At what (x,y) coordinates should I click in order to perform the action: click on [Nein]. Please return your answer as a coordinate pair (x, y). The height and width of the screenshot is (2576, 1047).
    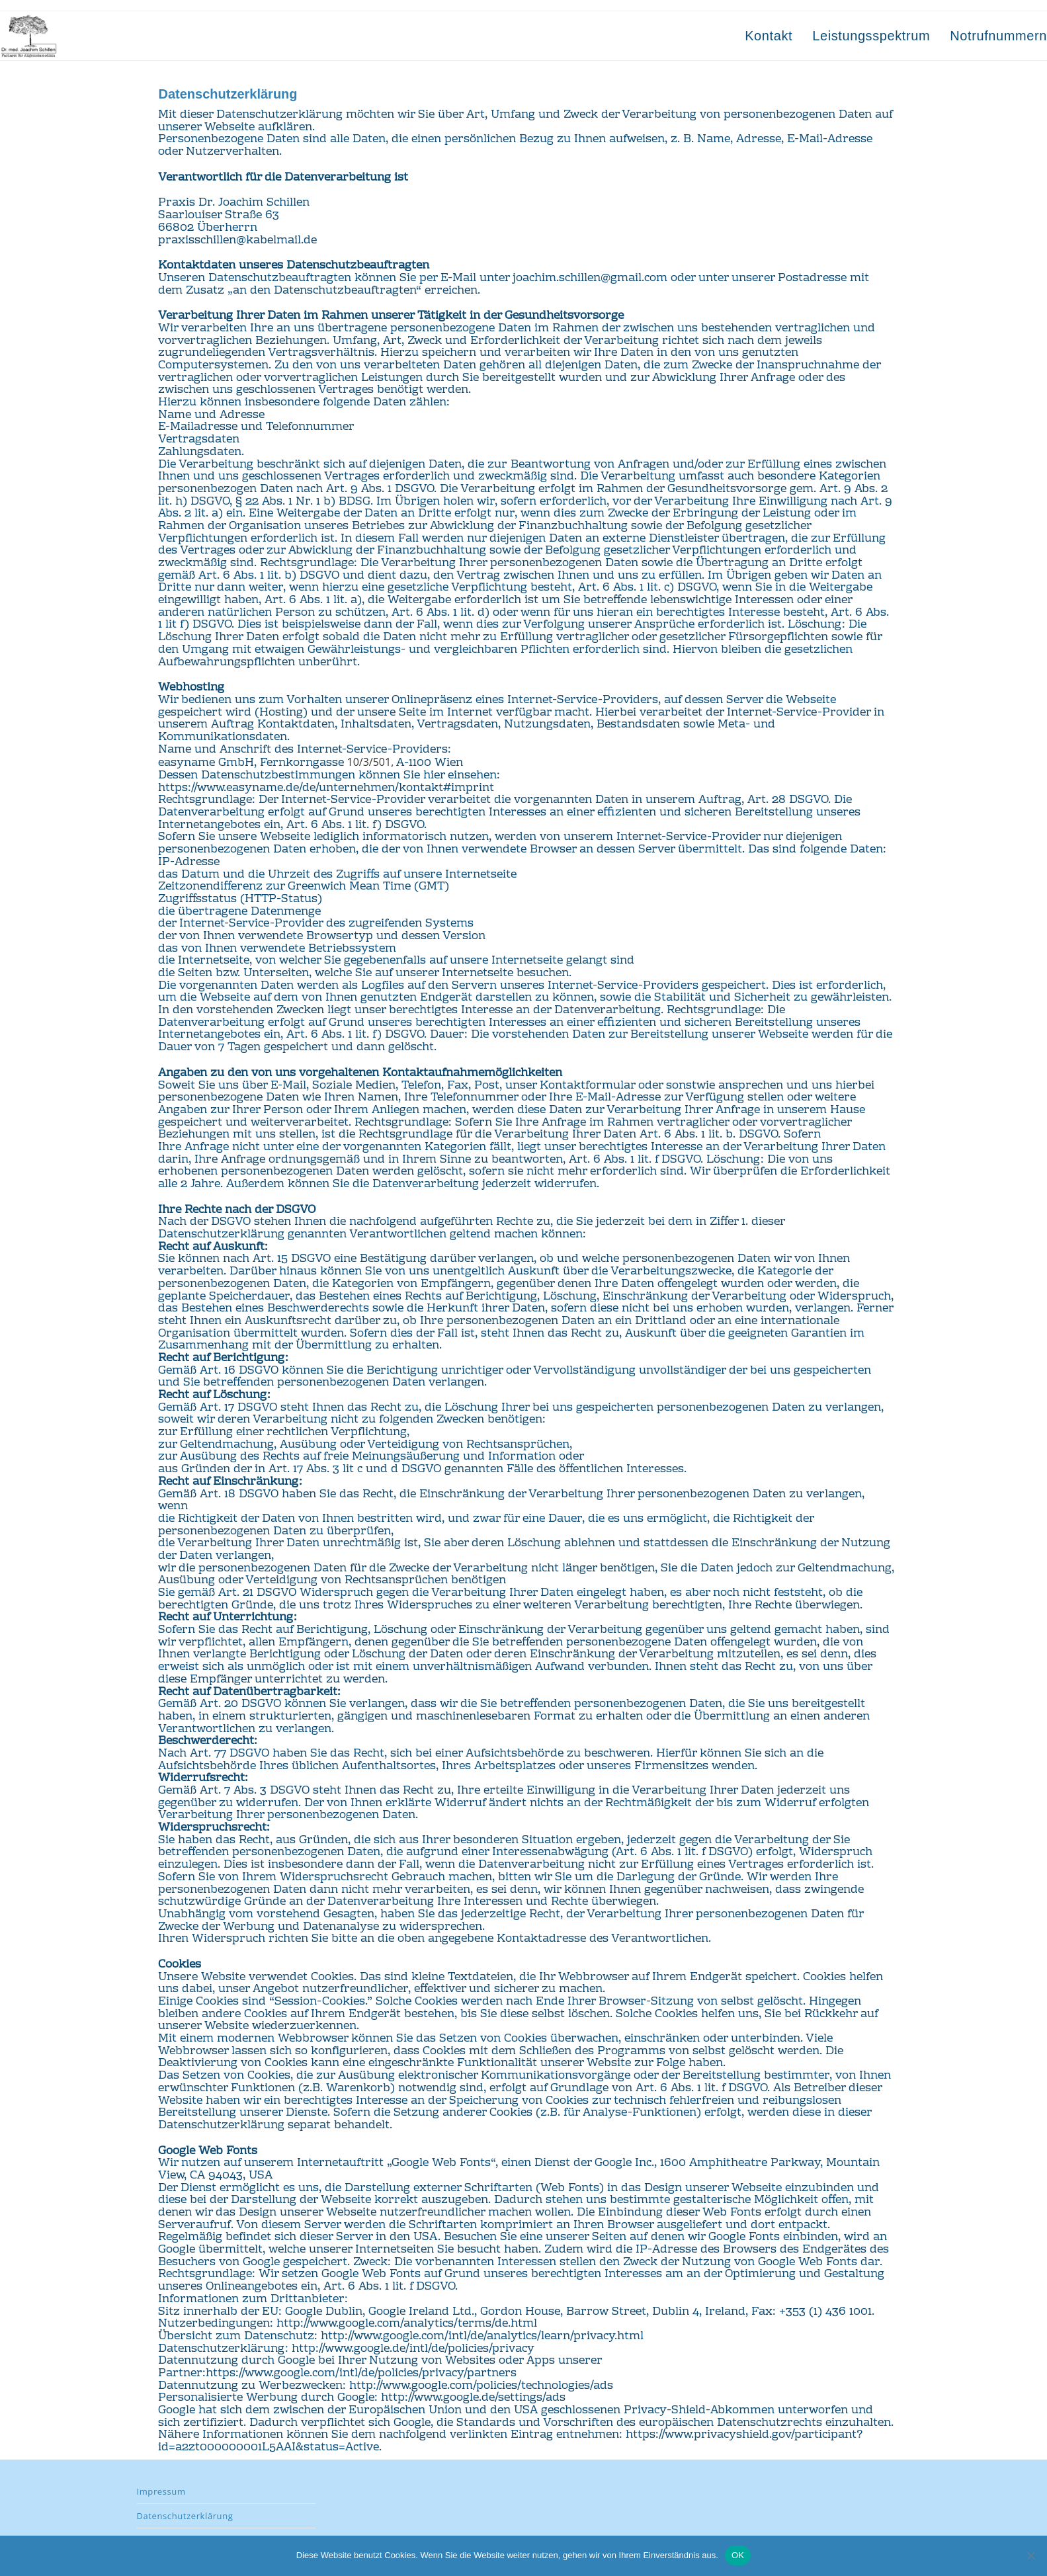
    Looking at the image, I should click on (1030, 2555).